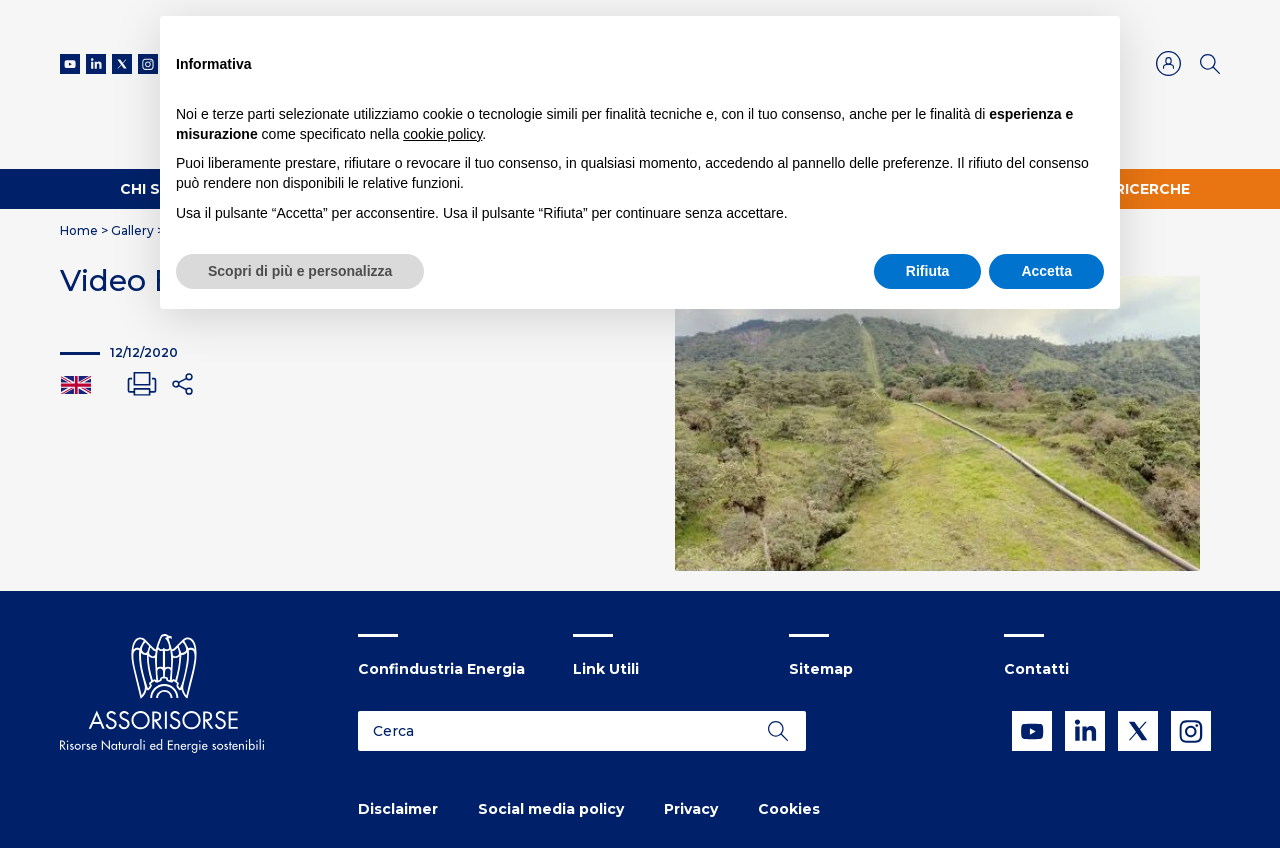  What do you see at coordinates (300, 271) in the screenshot?
I see `Scopri di più e personalizza [button]` at bounding box center [300, 271].